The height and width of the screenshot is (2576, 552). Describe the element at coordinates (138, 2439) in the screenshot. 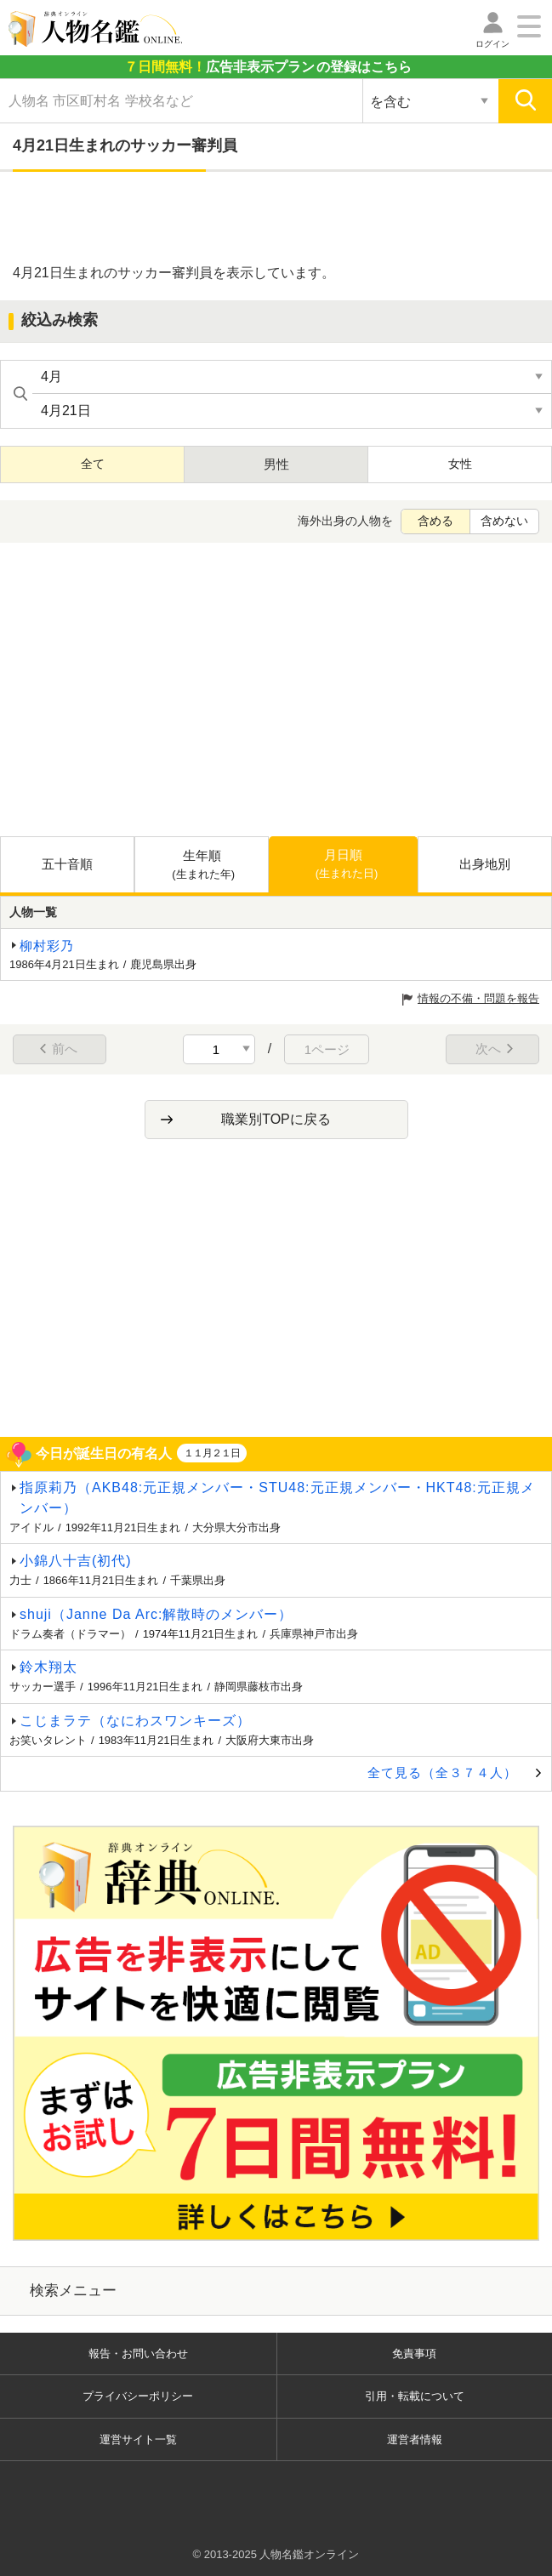

I see `運営サイト一覧` at that location.